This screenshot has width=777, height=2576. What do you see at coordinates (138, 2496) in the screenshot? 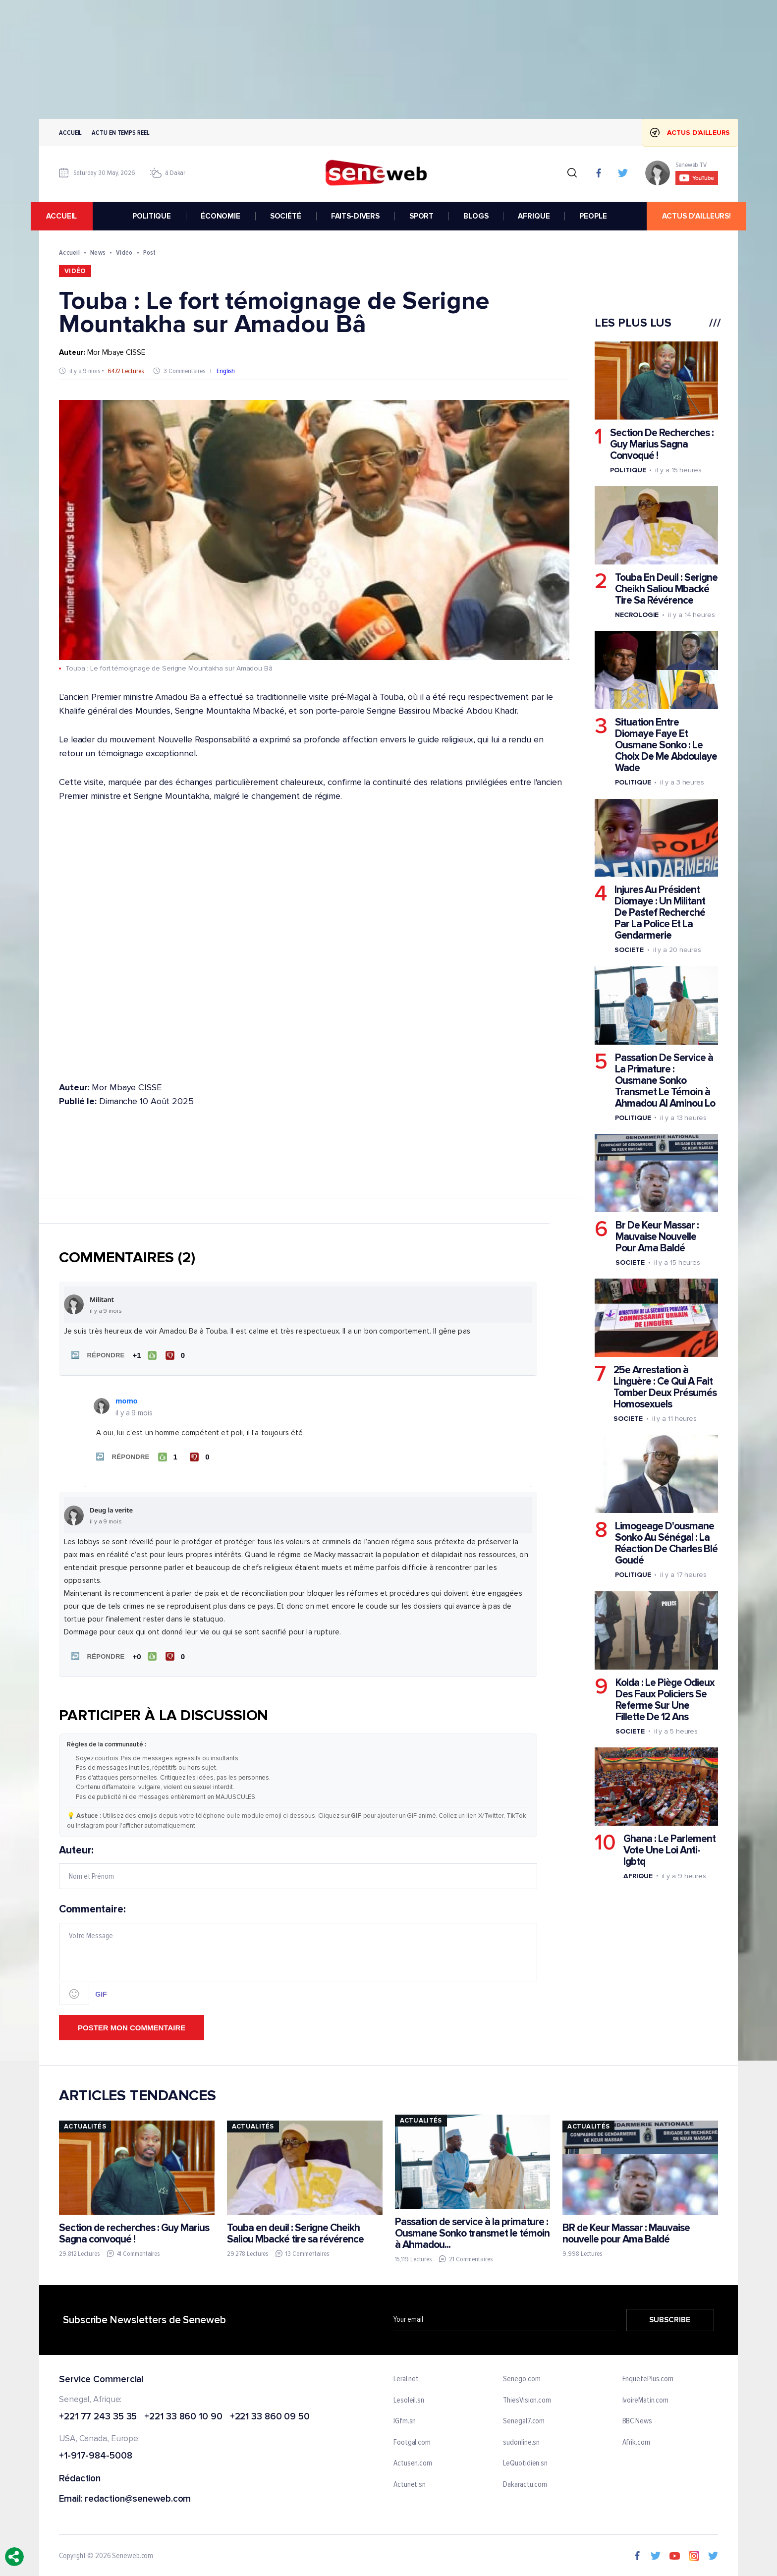
I see `redaction@seneweb.com` at bounding box center [138, 2496].